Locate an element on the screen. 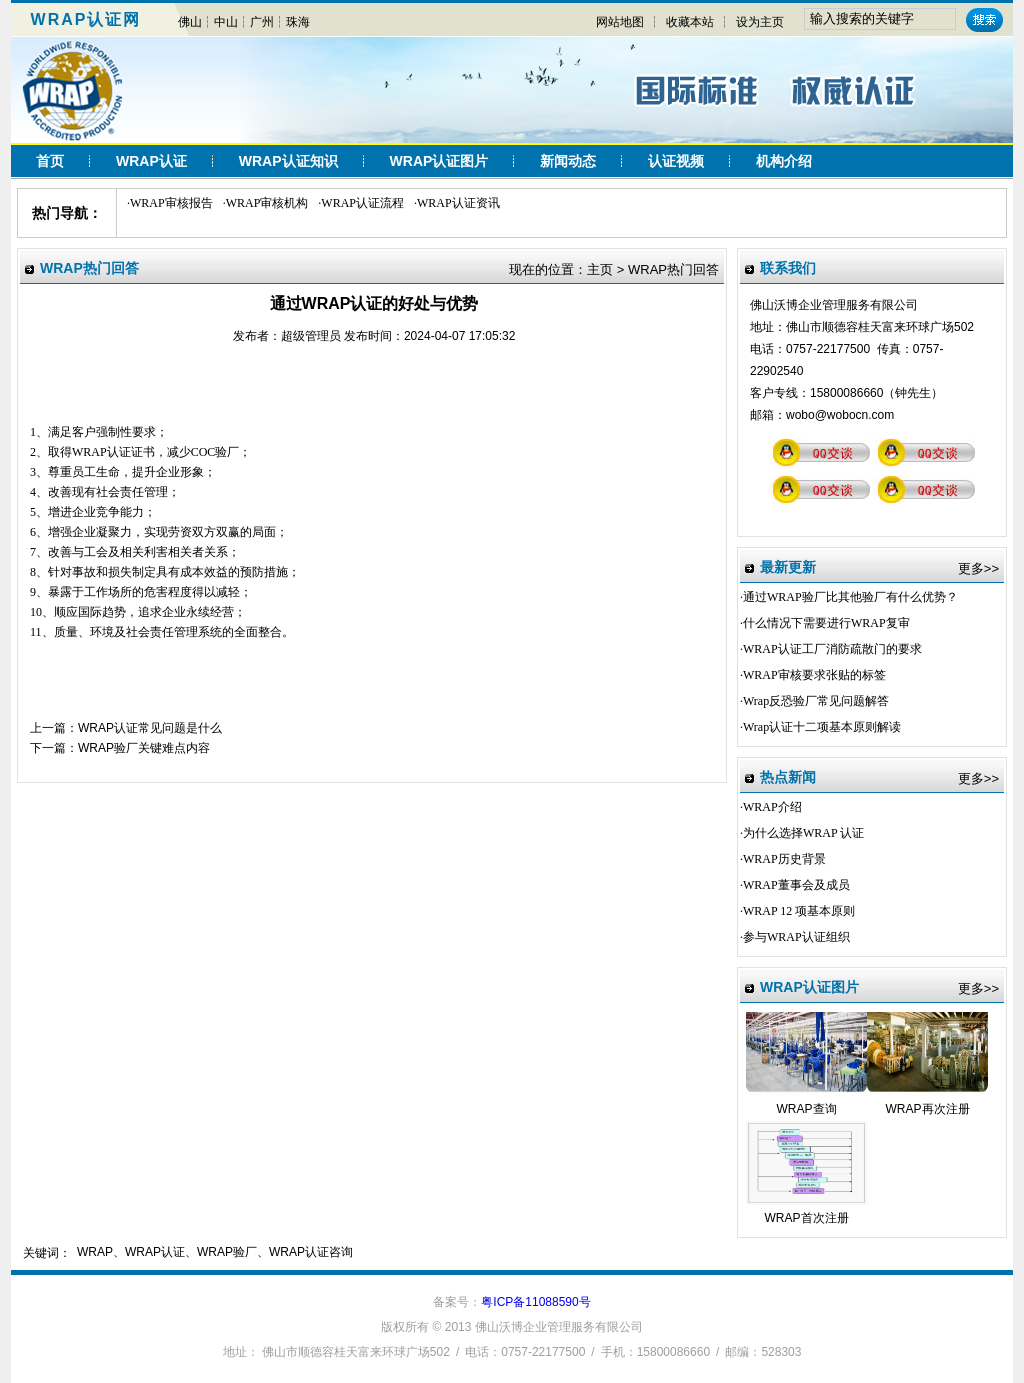 This screenshot has height=1383, width=1024. WRAP认证图片 is located at coordinates (439, 161).